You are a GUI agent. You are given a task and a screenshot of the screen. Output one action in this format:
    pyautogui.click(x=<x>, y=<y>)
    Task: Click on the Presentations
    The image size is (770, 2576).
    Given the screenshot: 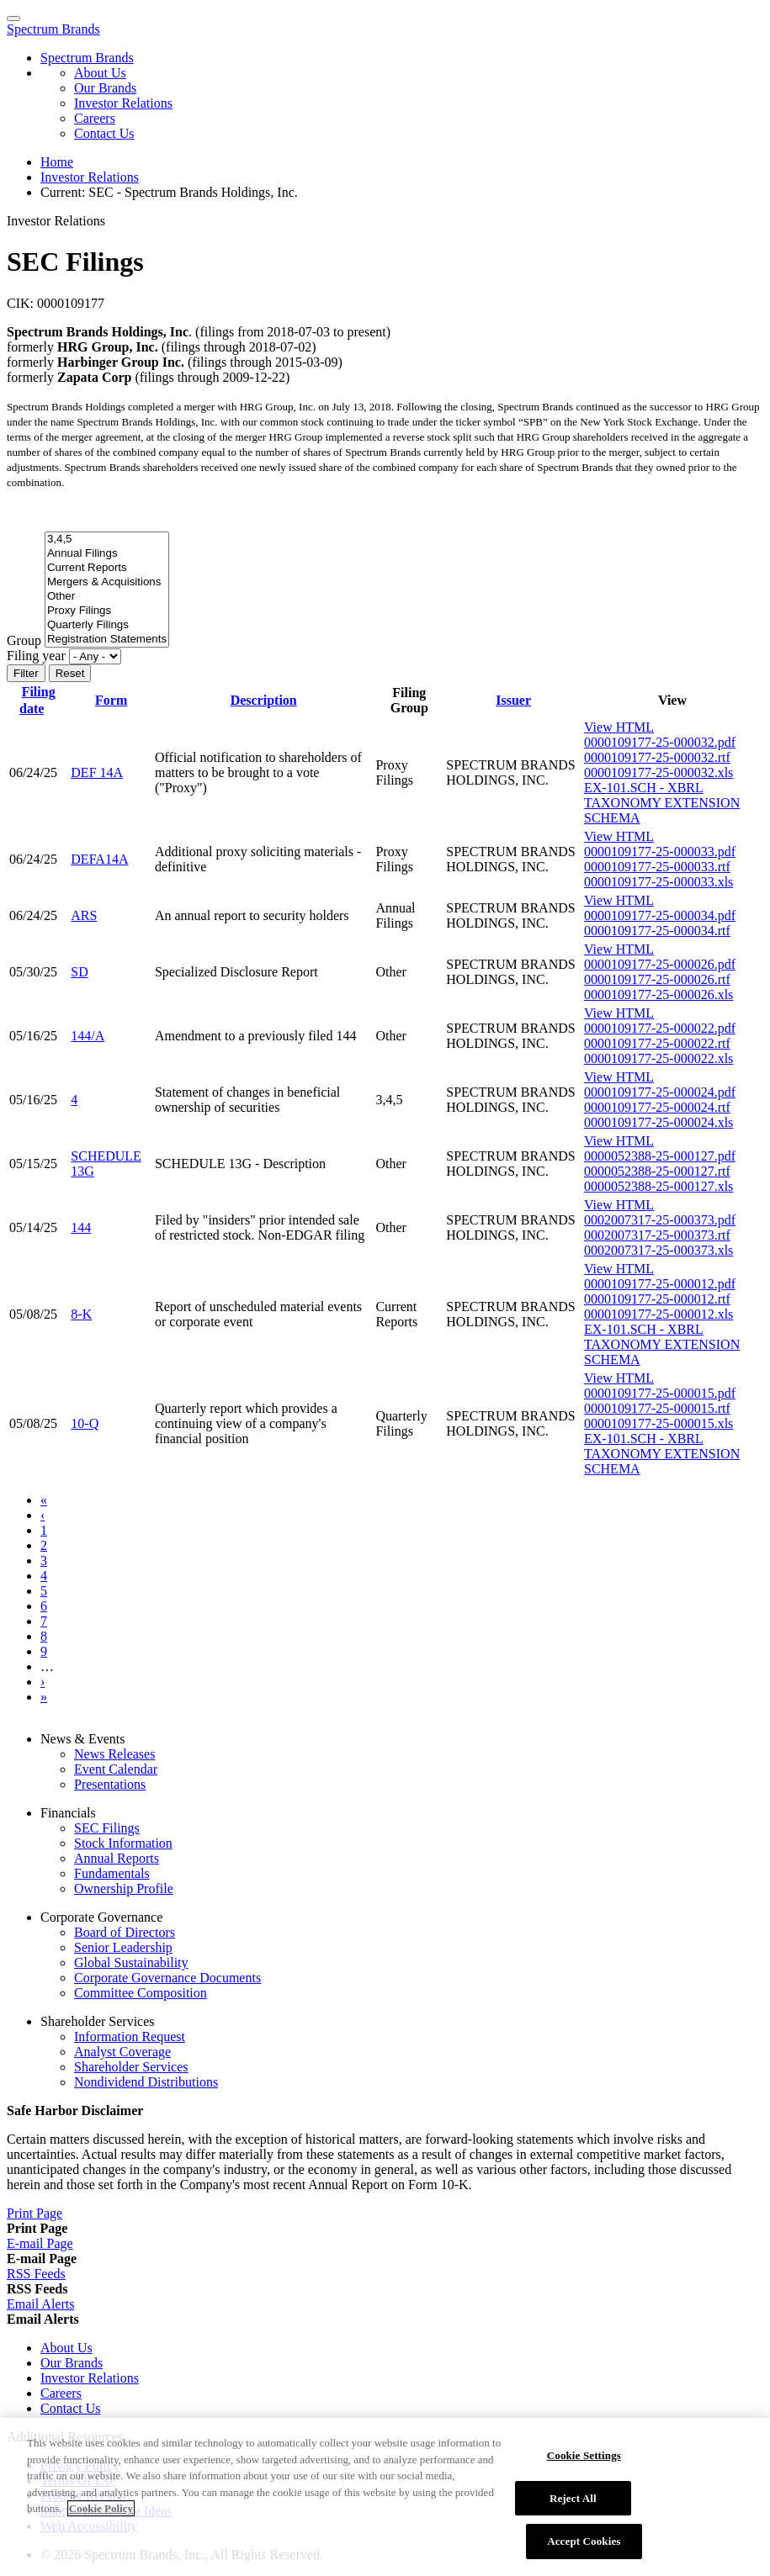 What is the action you would take?
    pyautogui.click(x=110, y=1784)
    